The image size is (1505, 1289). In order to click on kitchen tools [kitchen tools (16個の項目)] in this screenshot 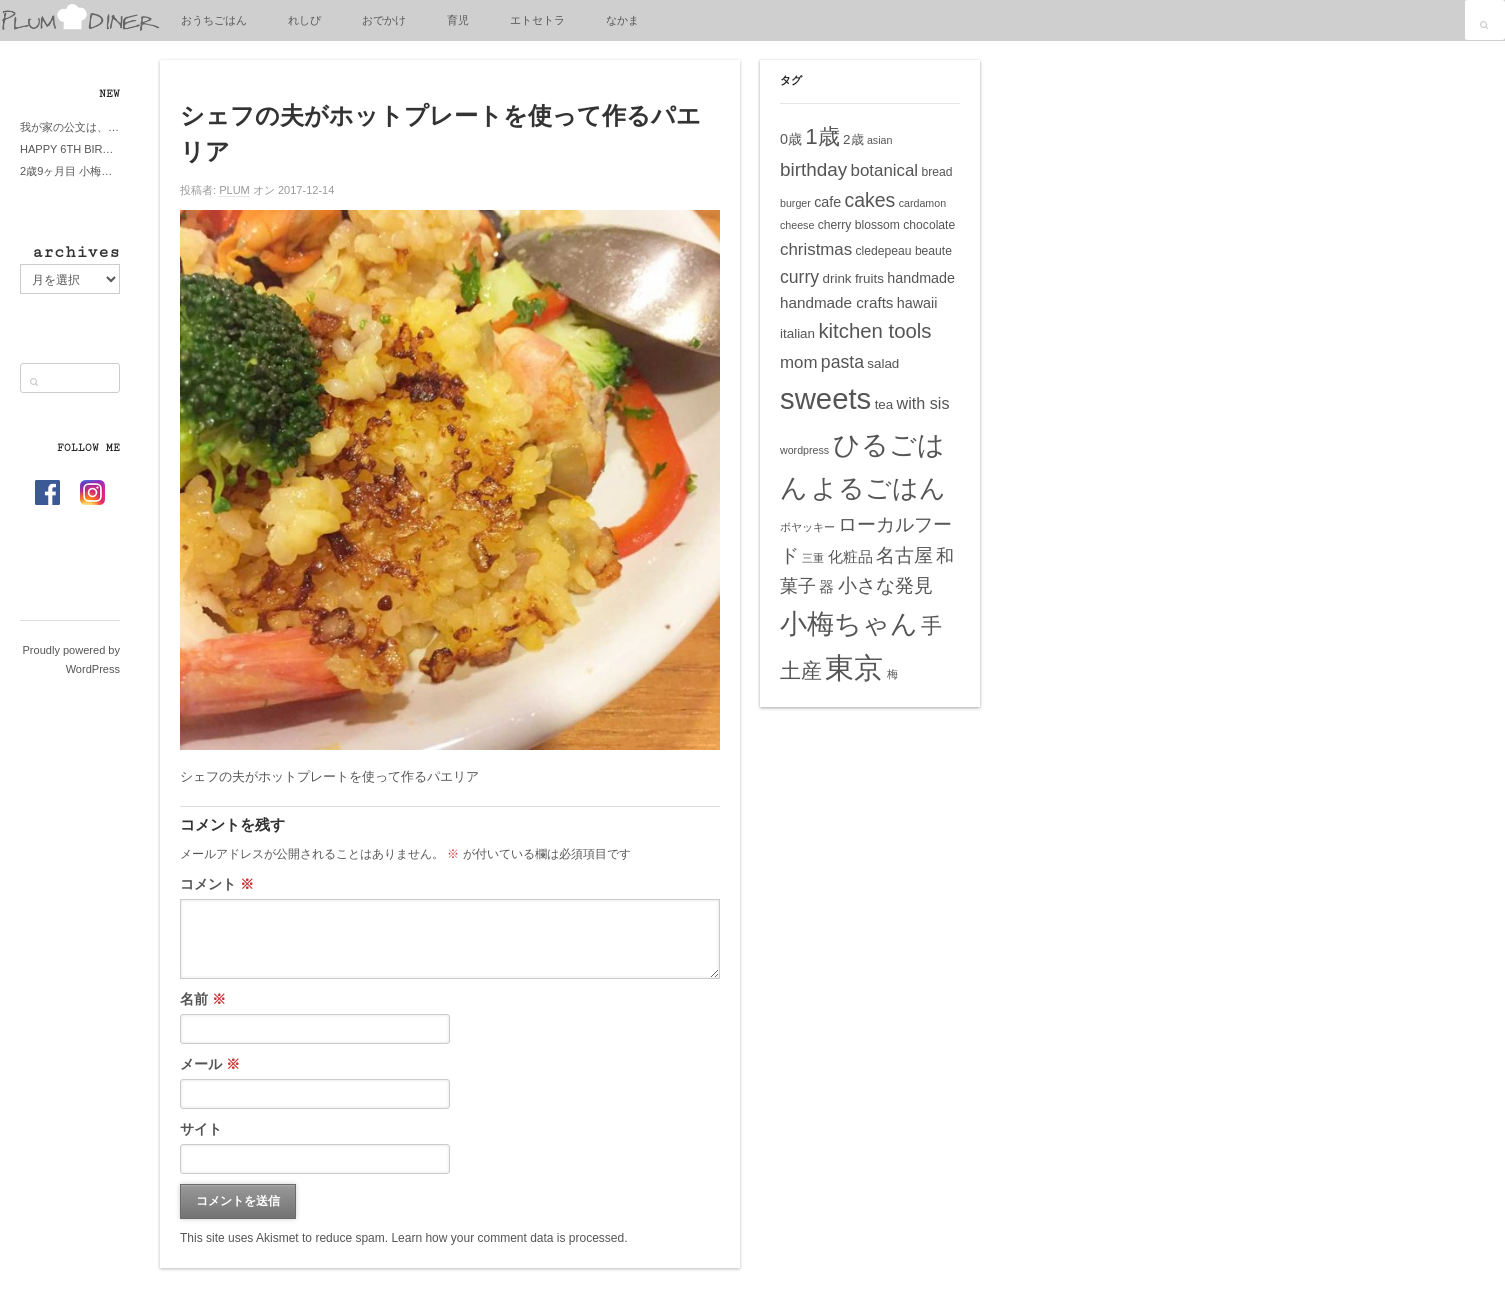, I will do `click(874, 331)`.